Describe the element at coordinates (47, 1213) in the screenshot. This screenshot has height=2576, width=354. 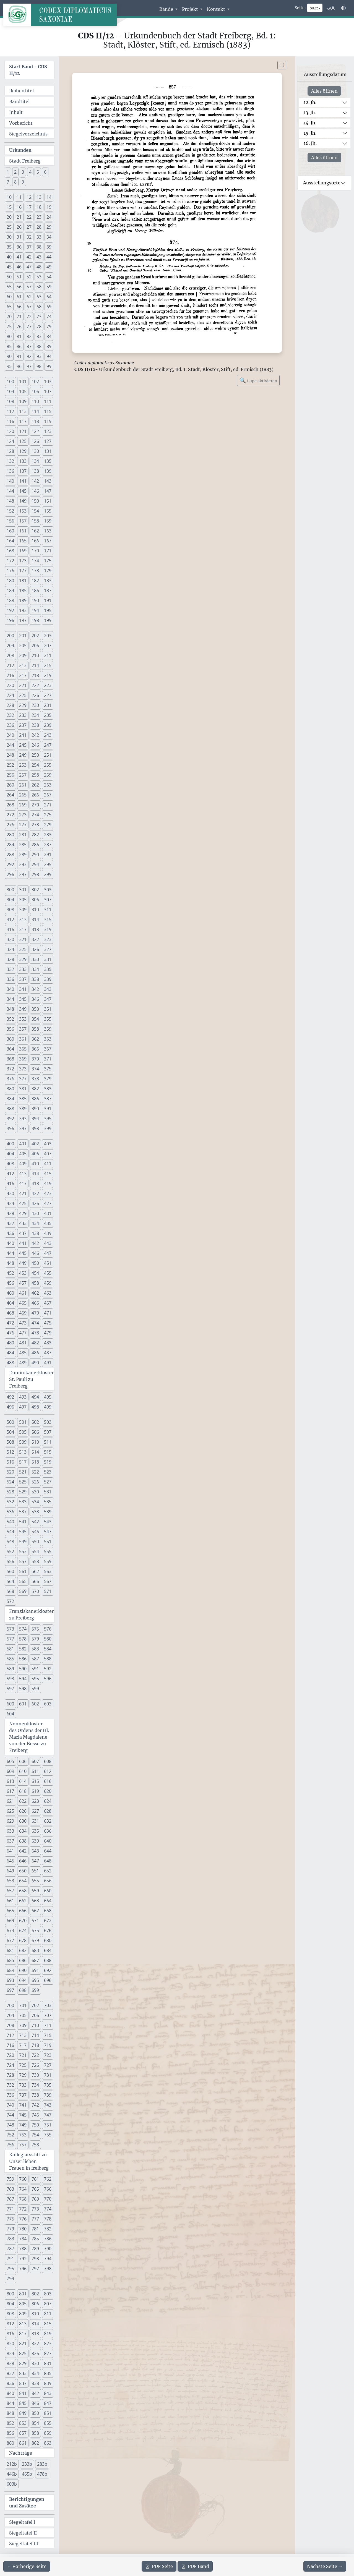
I see `431 [button]` at that location.